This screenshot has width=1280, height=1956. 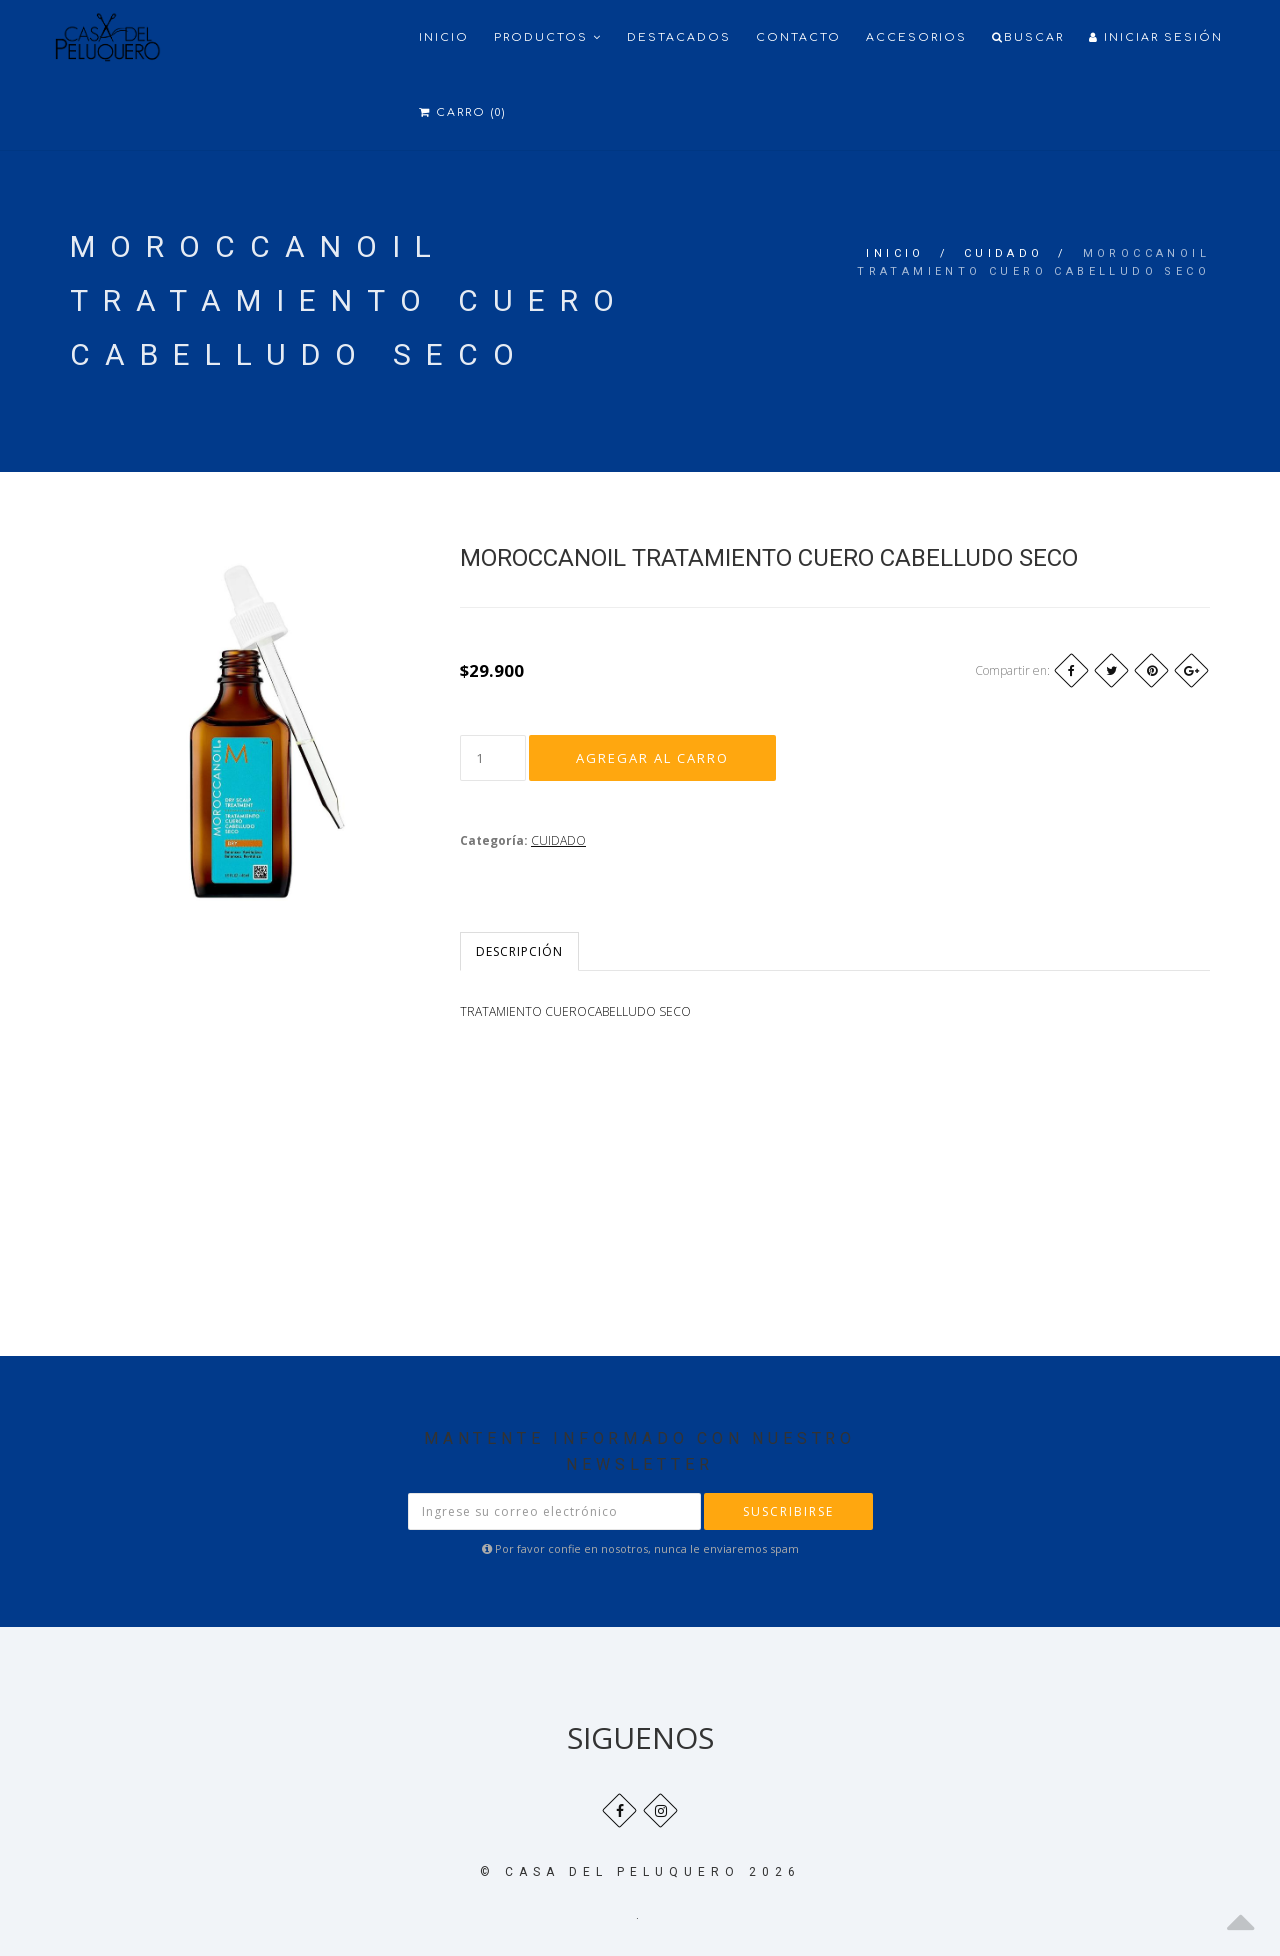 What do you see at coordinates (1156, 37) in the screenshot?
I see `Iniciar Sesión` at bounding box center [1156, 37].